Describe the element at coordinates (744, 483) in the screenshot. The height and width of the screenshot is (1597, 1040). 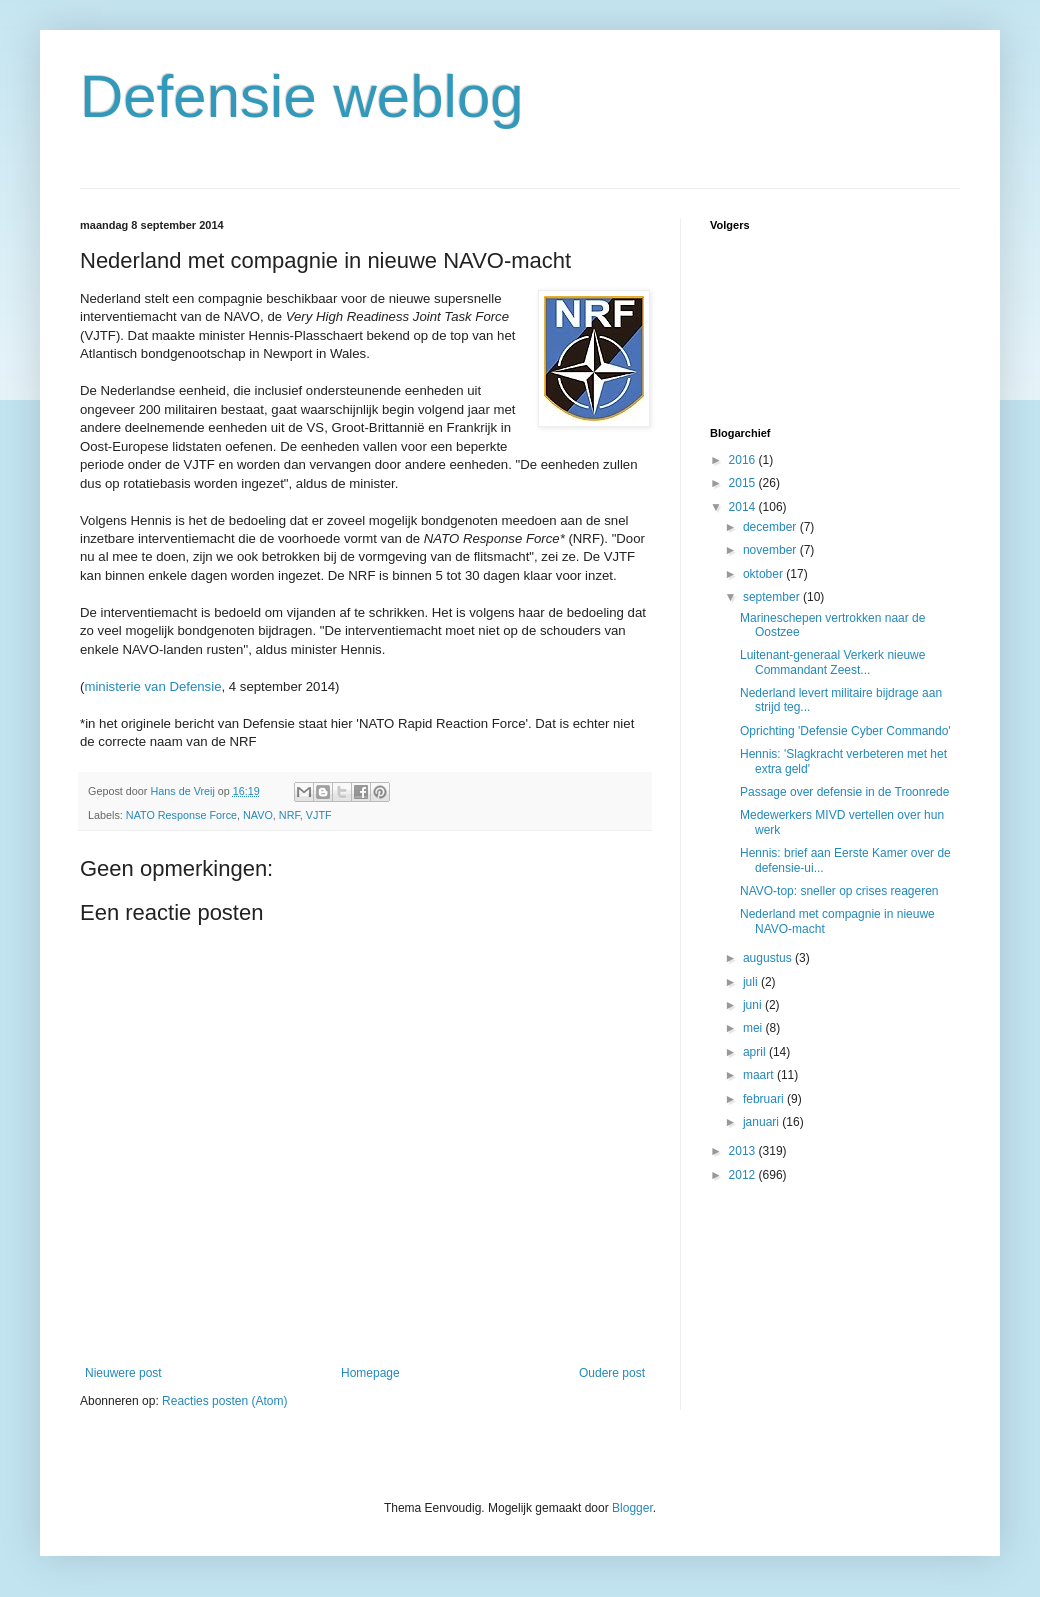
I see `2015` at that location.